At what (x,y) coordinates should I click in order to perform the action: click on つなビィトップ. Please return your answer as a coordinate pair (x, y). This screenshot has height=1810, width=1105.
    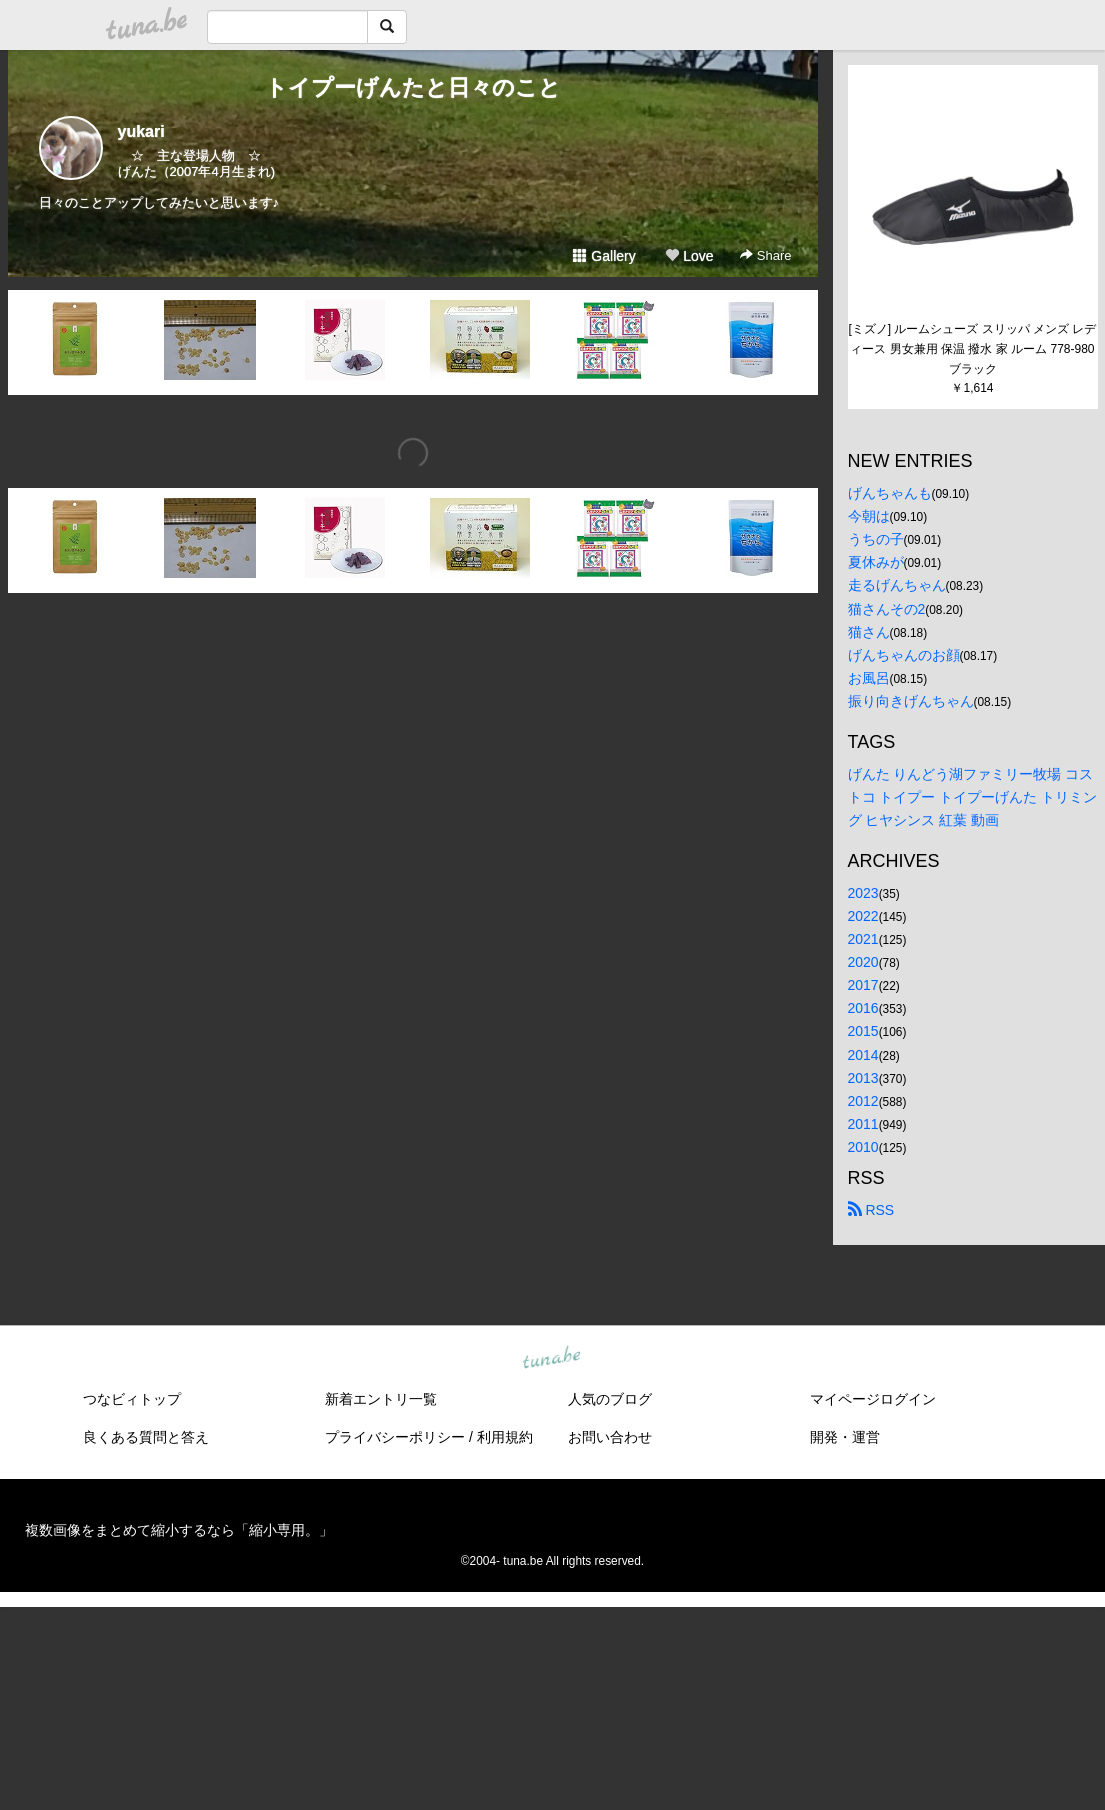
    Looking at the image, I should click on (132, 1399).